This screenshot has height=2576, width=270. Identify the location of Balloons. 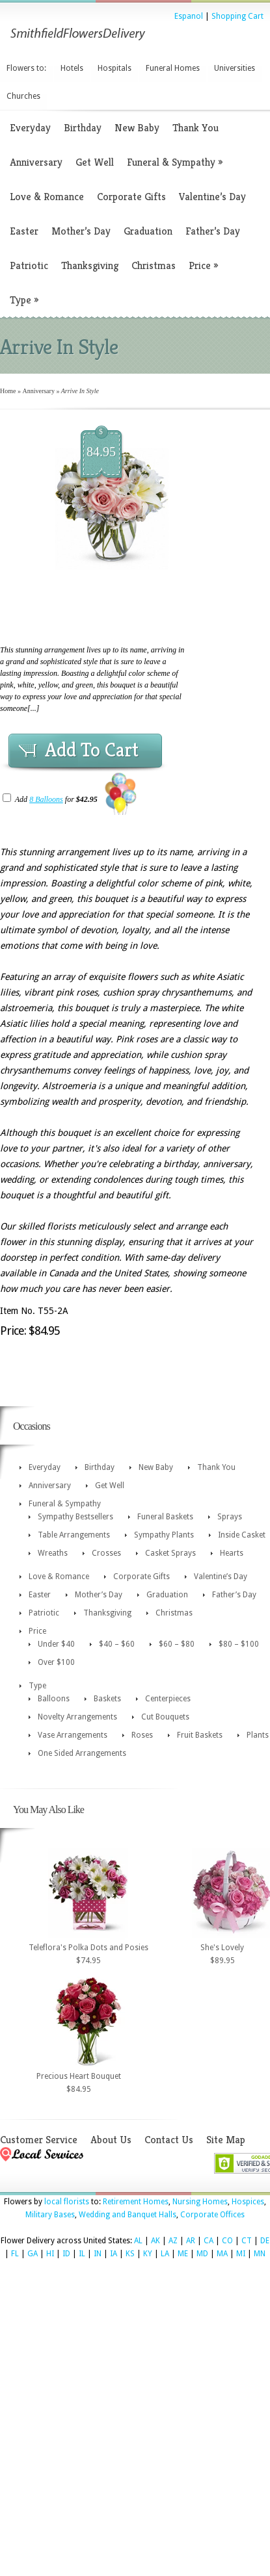
(54, 1698).